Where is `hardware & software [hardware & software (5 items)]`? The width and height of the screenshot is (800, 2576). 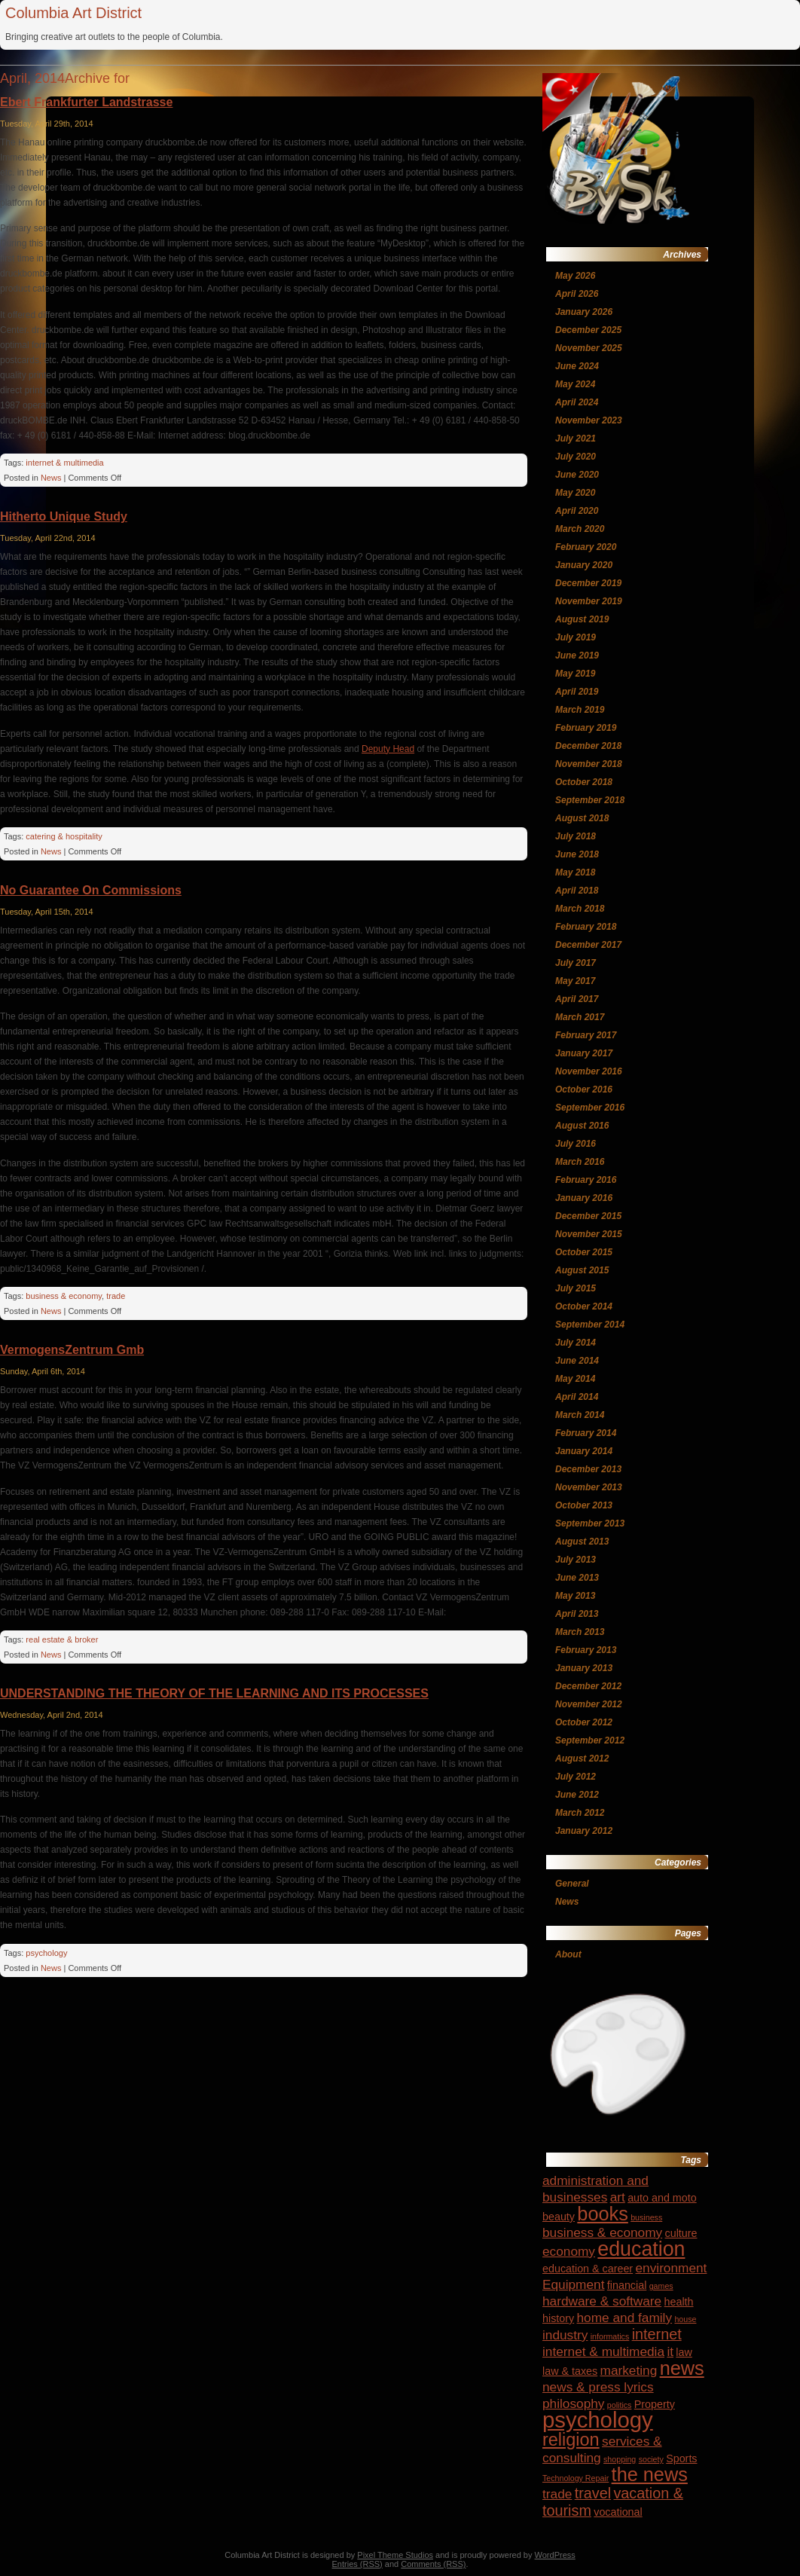 hardware & software [hardware & software (5 items)] is located at coordinates (601, 2301).